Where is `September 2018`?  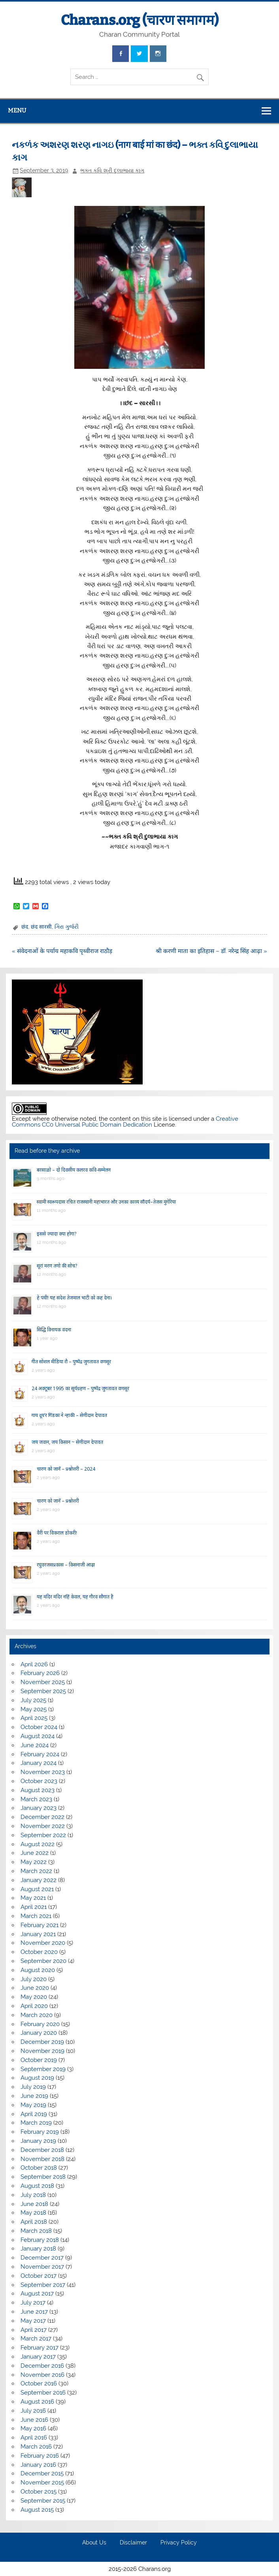
September 2018 is located at coordinates (43, 2176).